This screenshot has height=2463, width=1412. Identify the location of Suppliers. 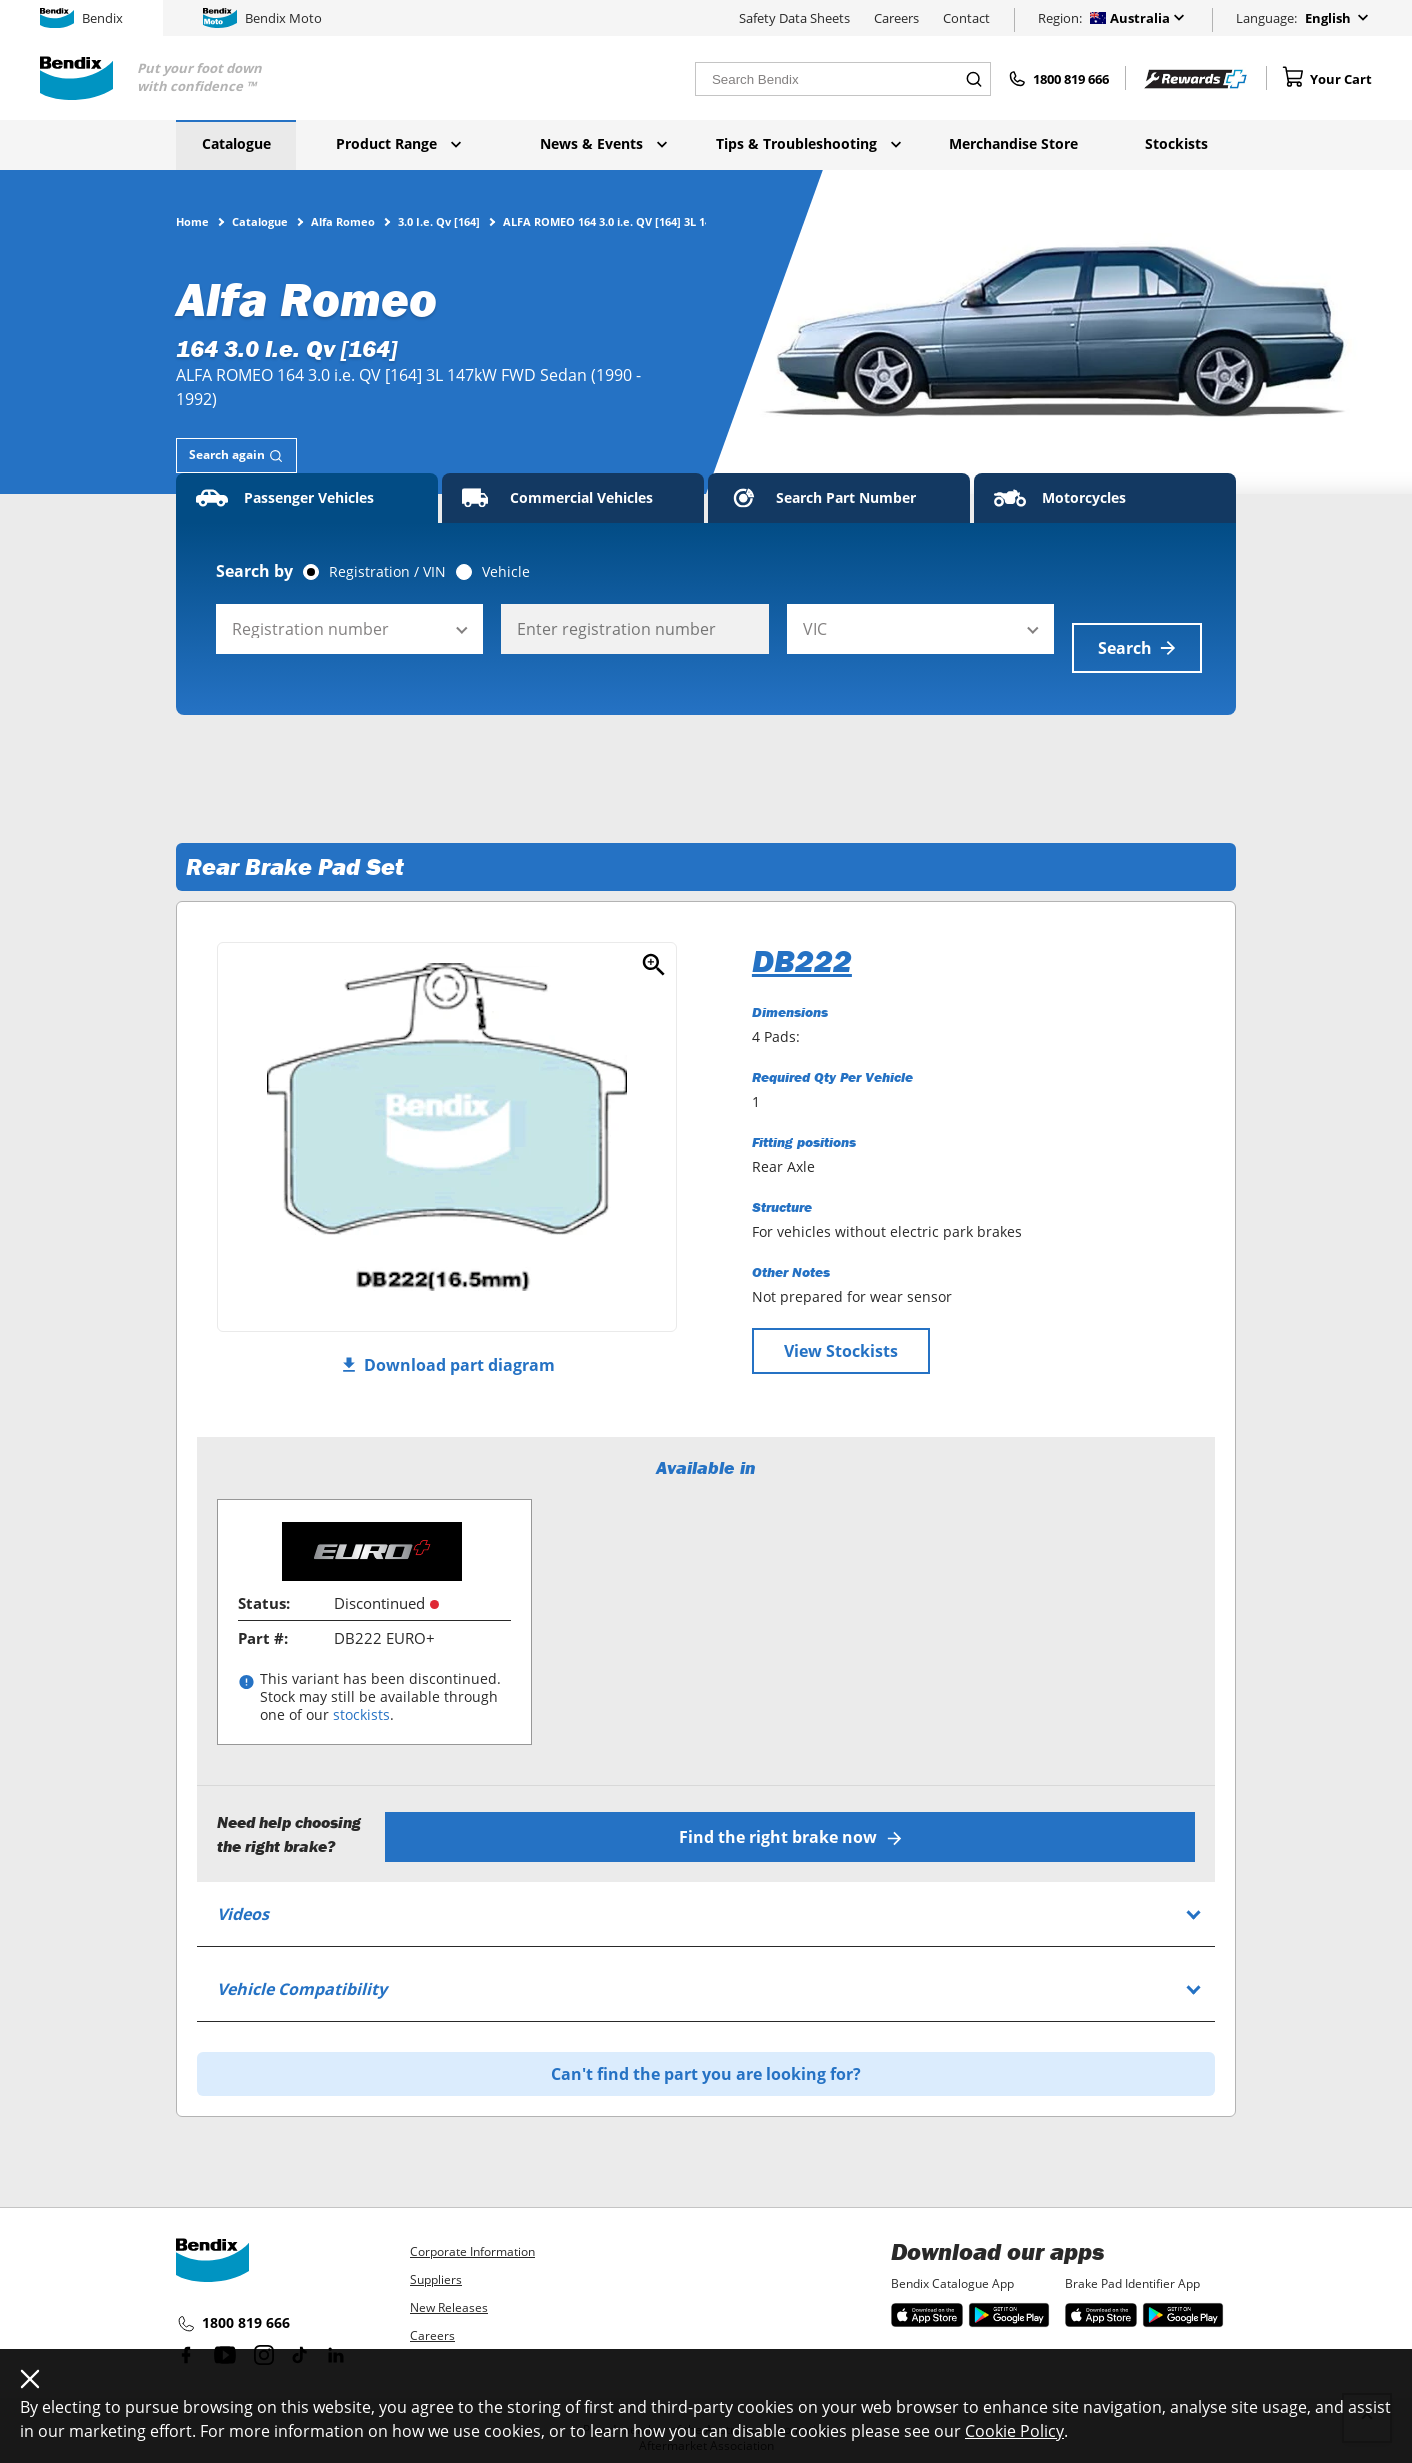
(436, 2255).